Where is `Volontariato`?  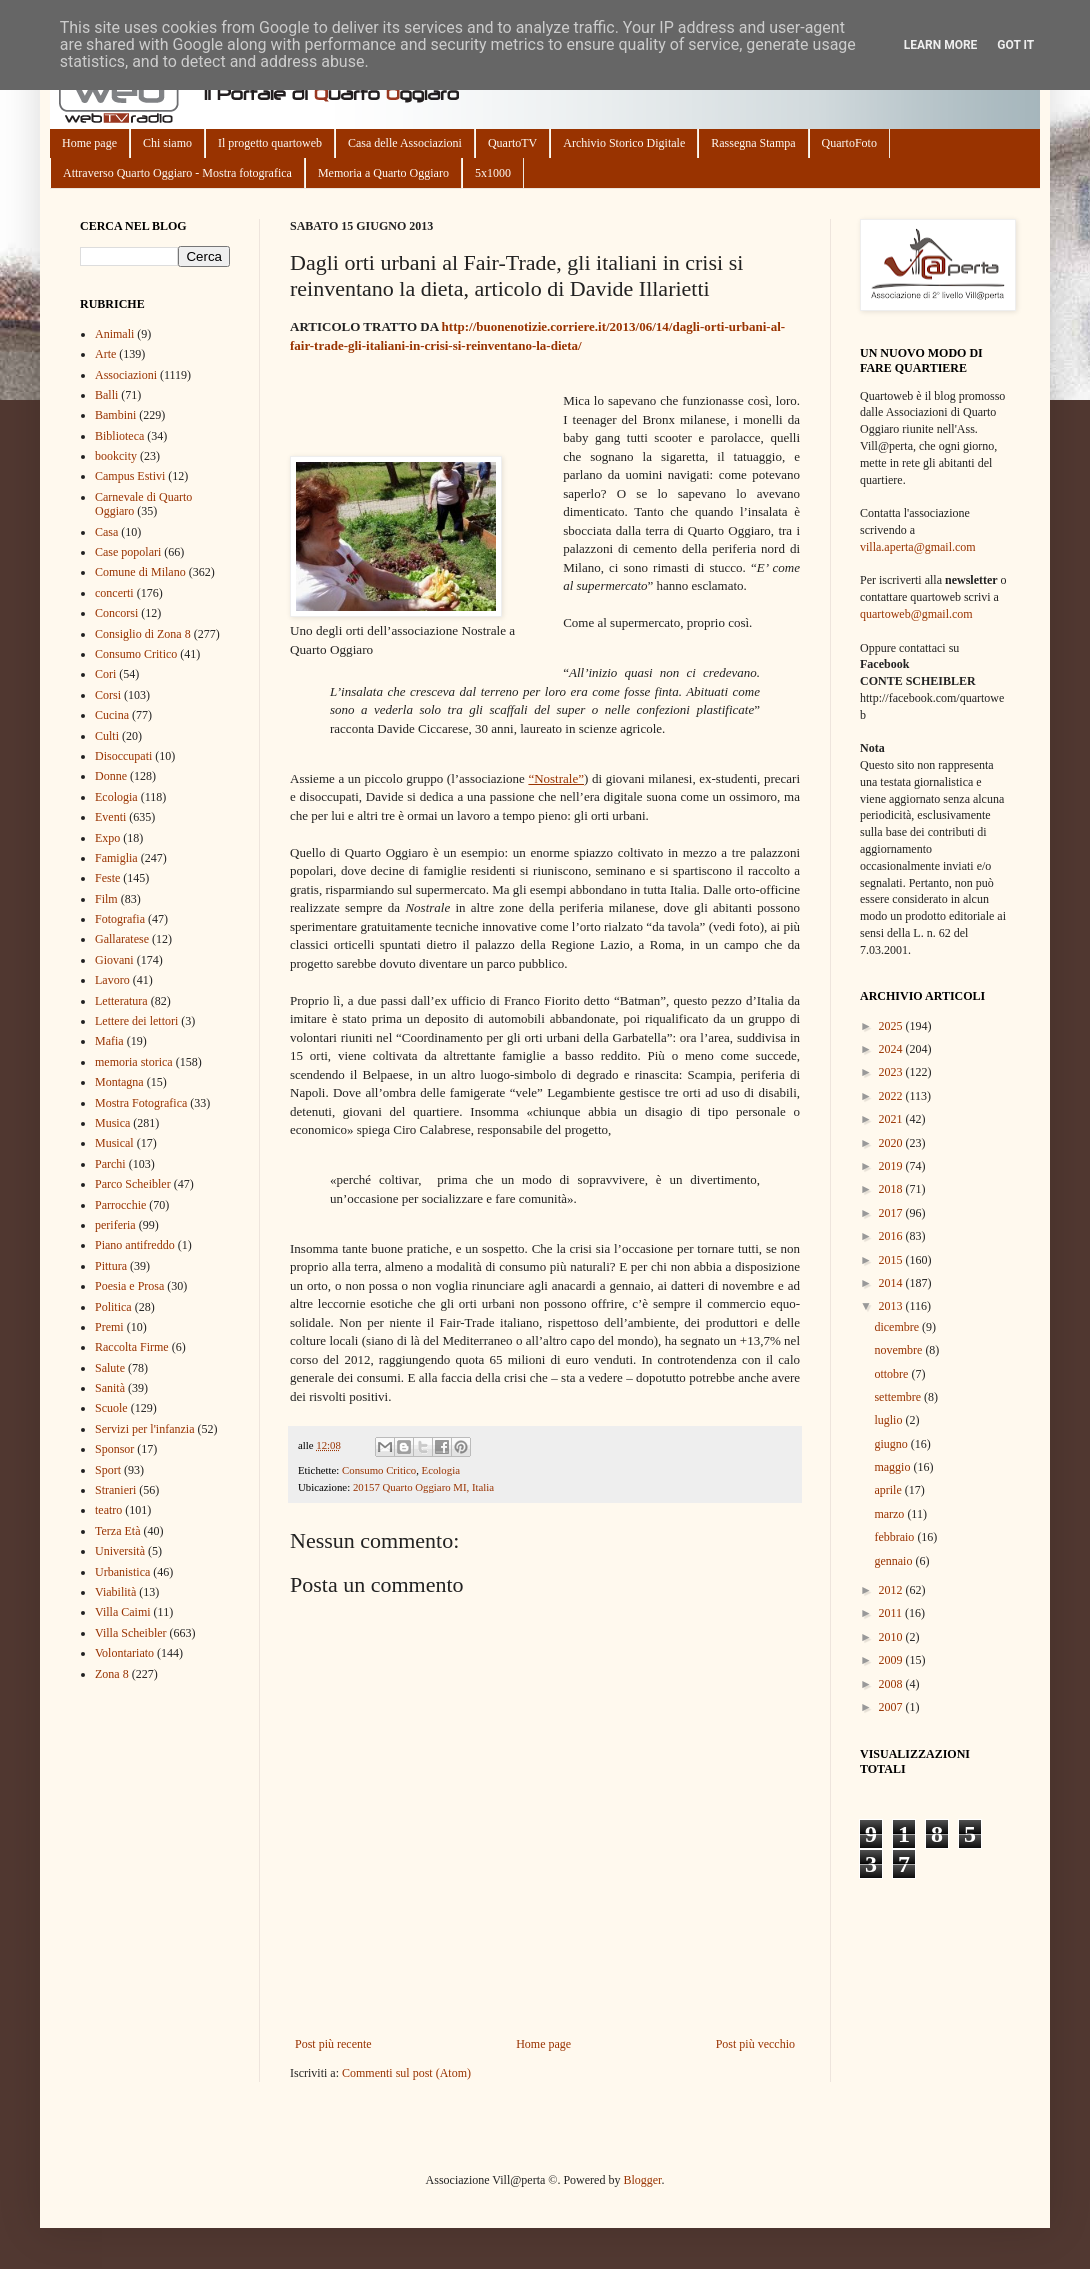
Volontariato is located at coordinates (124, 1653).